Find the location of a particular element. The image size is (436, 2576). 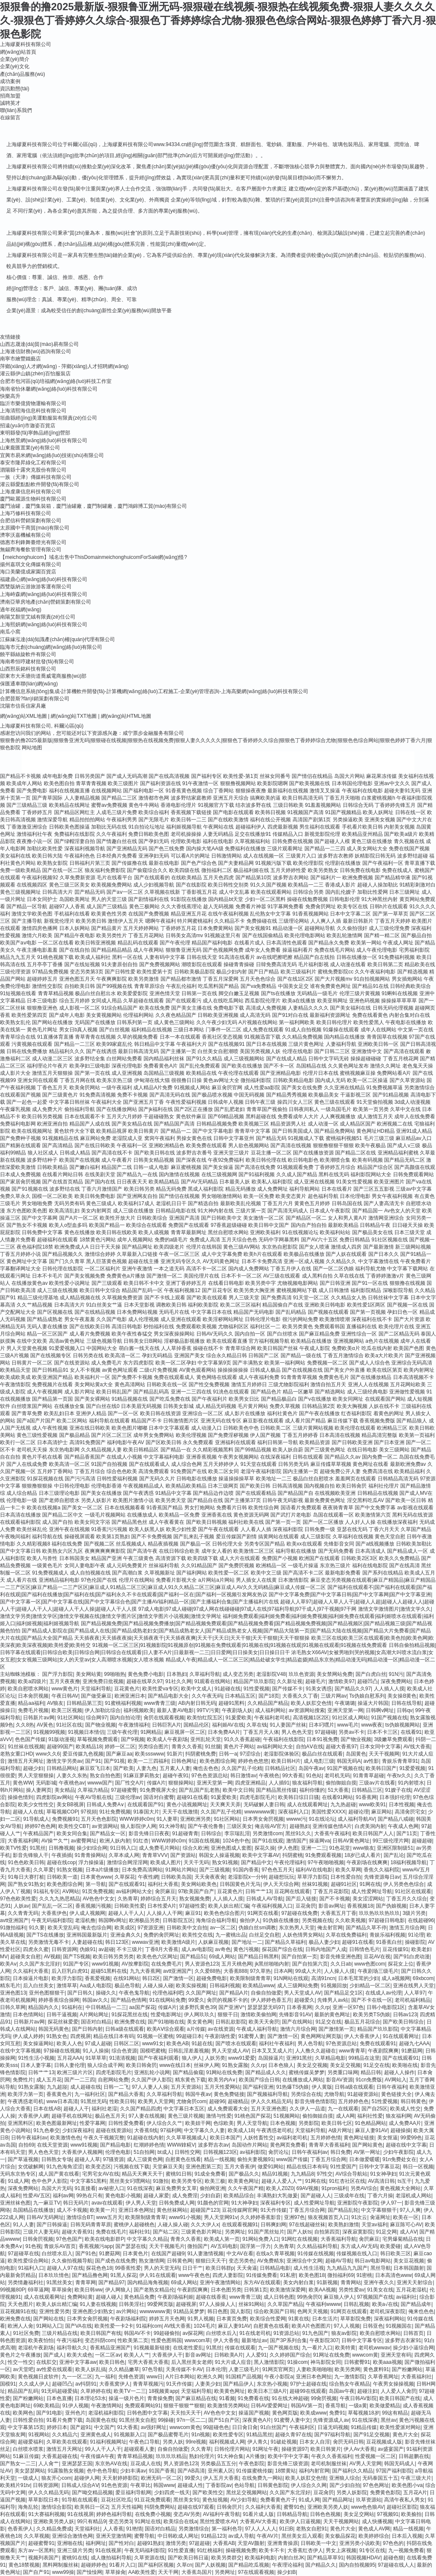

天美传媒不卡AV is located at coordinates (184, 2369).